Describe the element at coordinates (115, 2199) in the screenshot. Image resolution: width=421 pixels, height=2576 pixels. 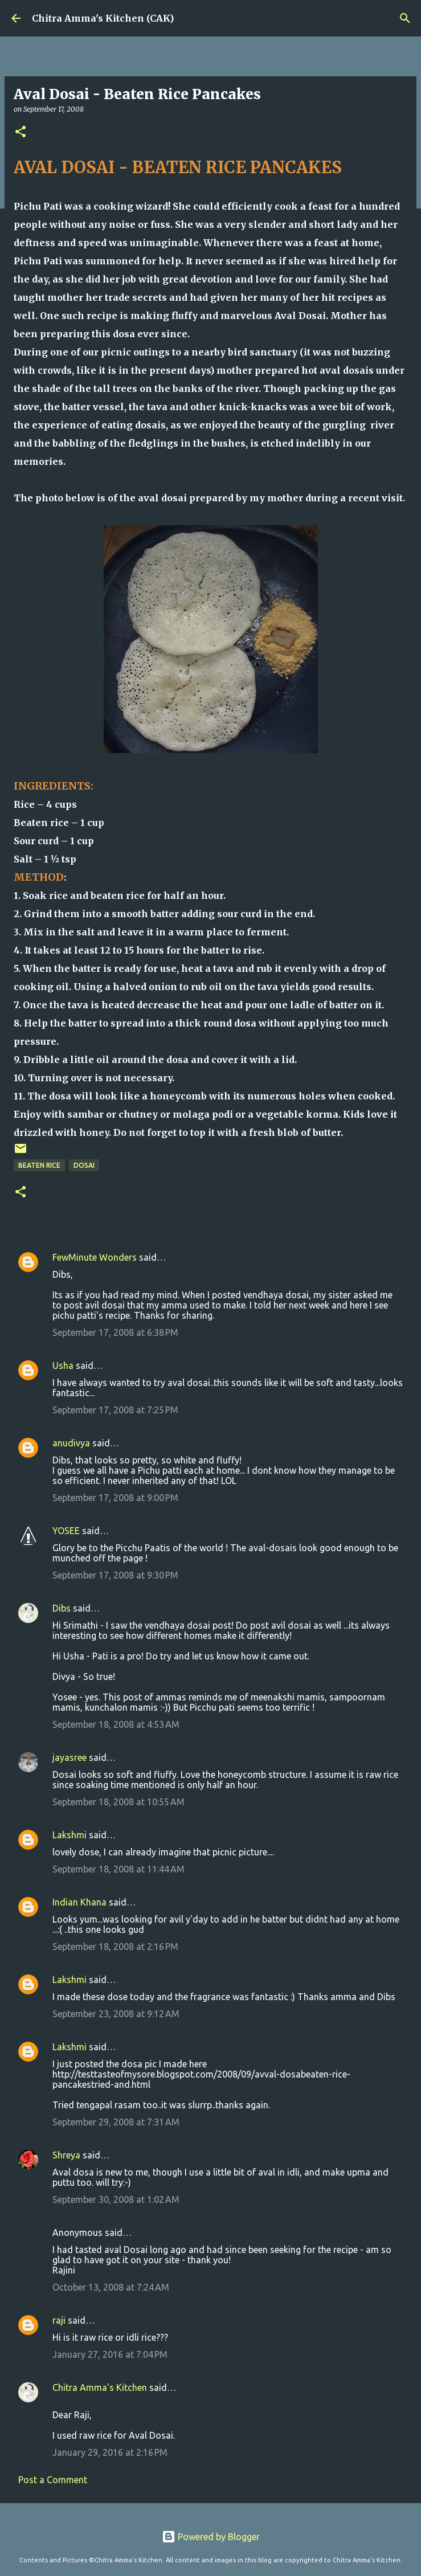
I see `September 30, 2008 at 1:02 AM` at that location.